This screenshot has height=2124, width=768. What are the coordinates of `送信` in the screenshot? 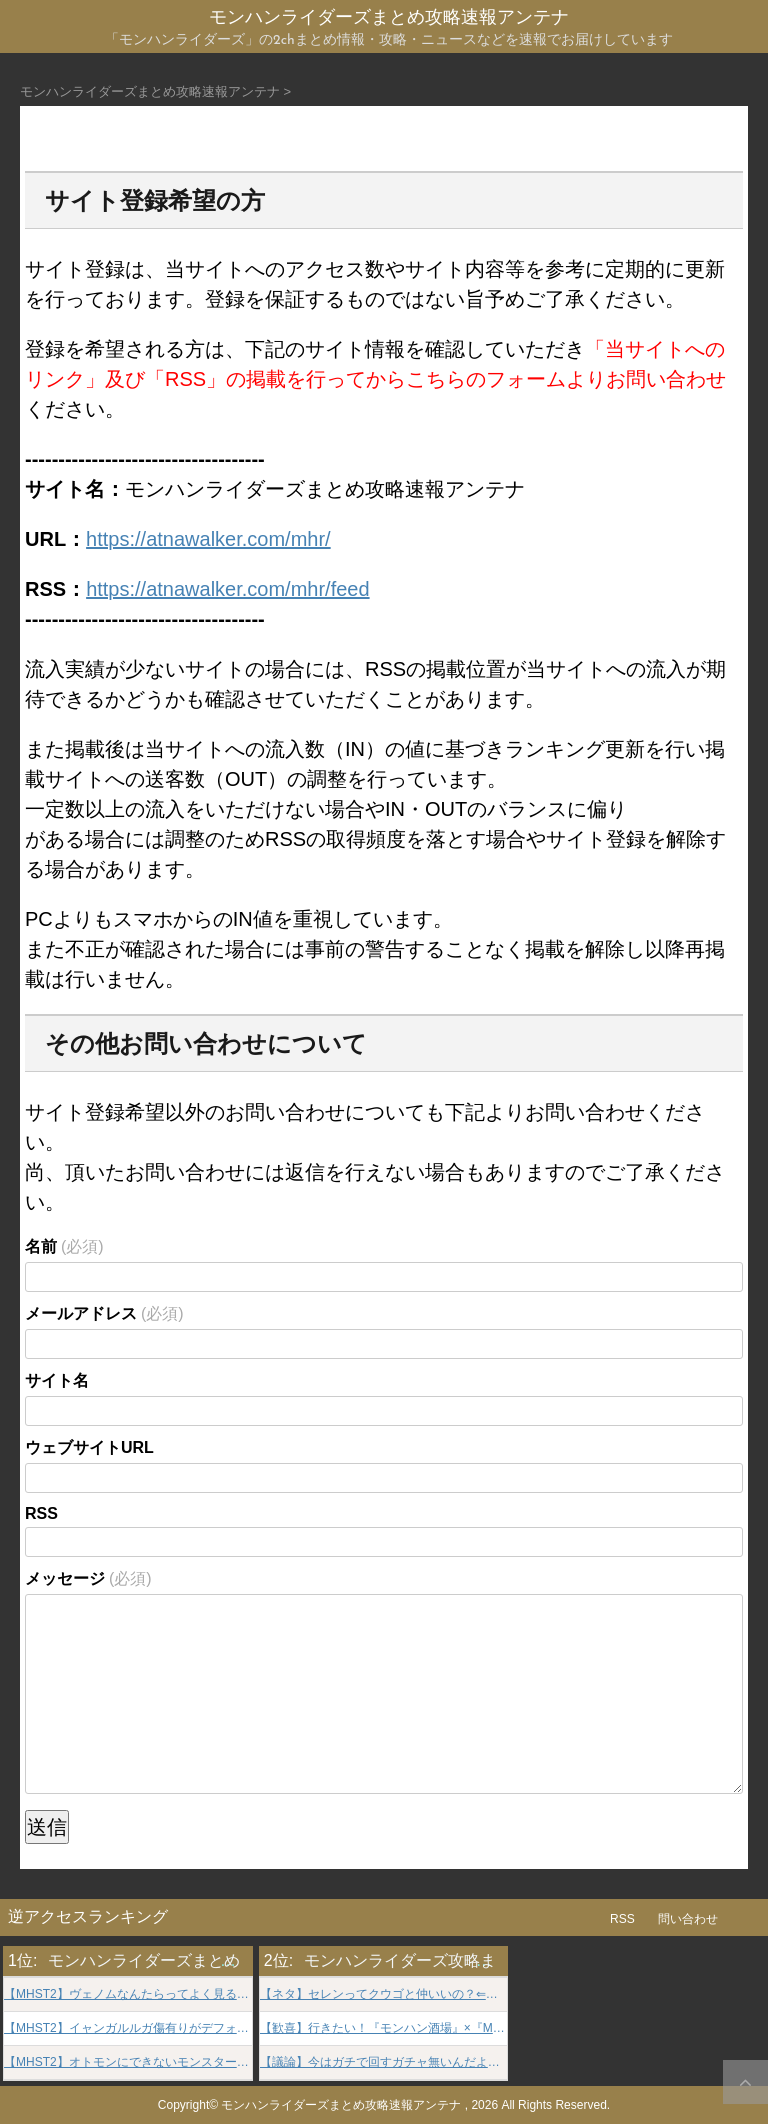 It's located at (47, 1827).